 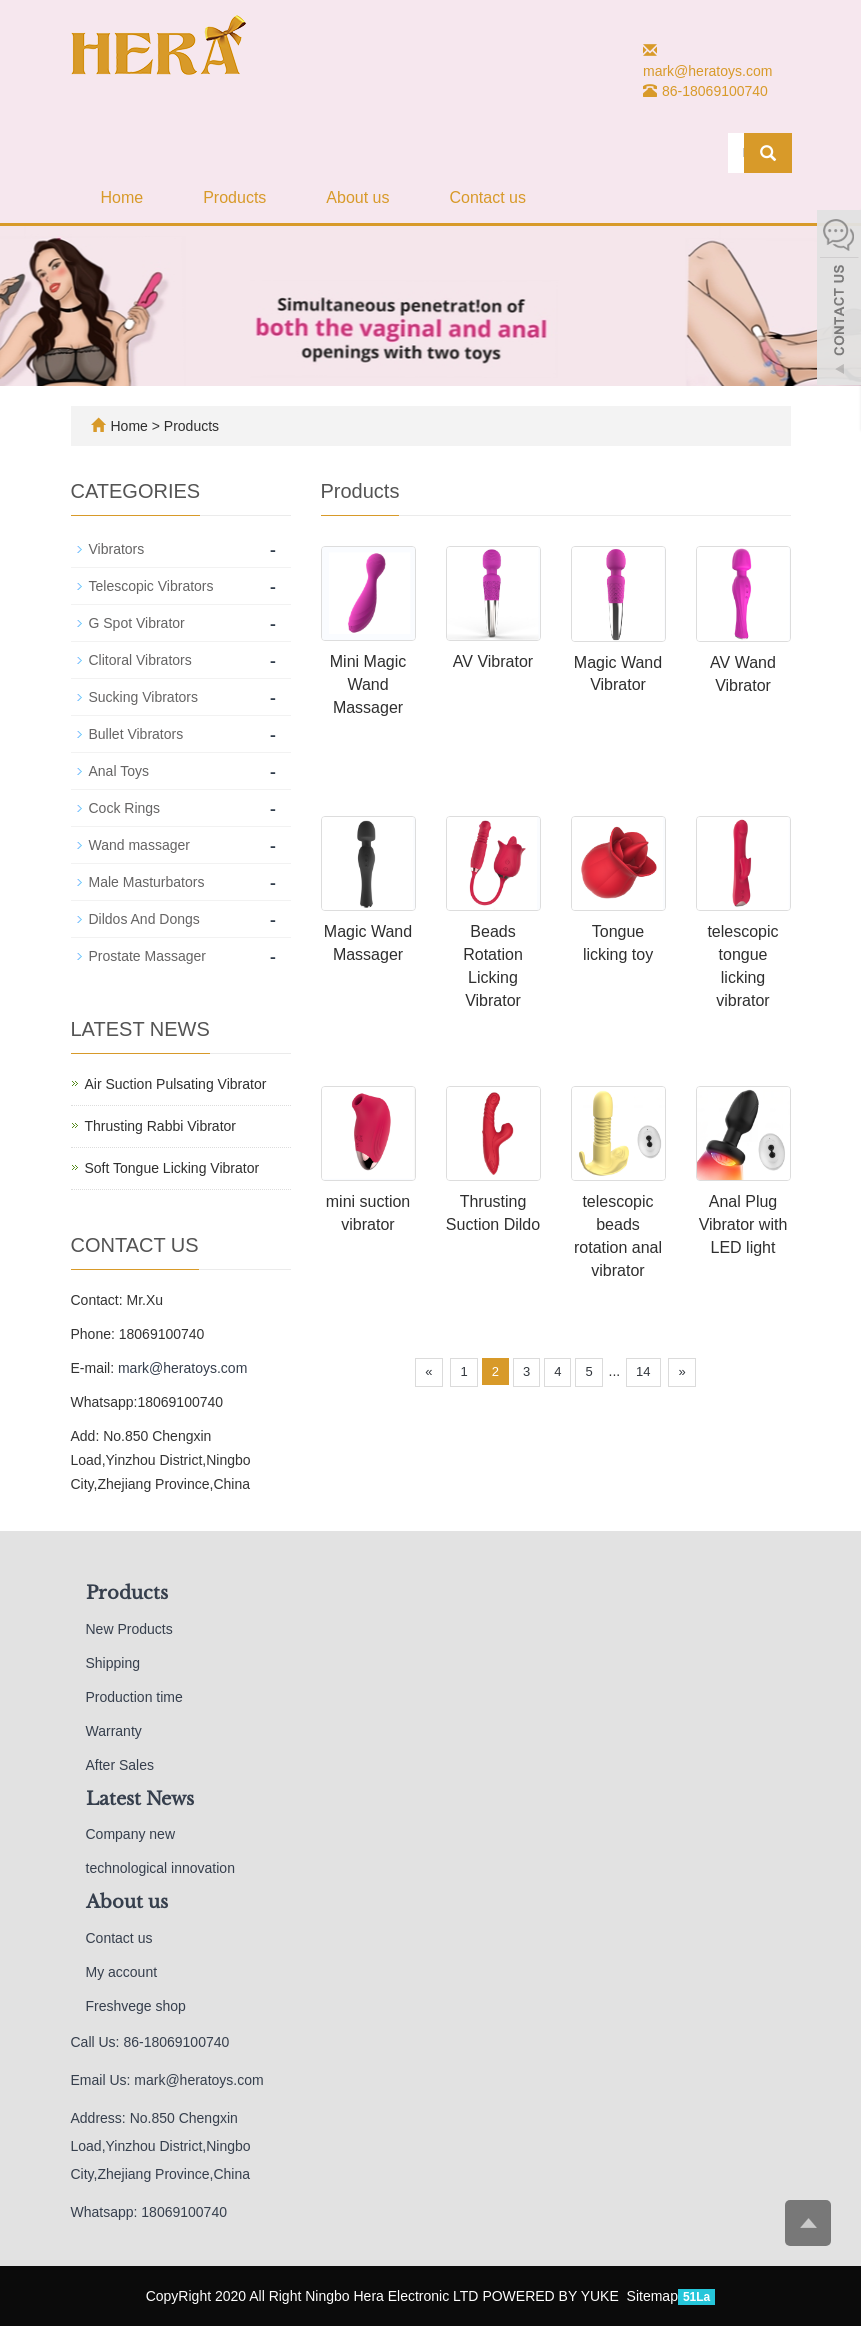 What do you see at coordinates (117, 549) in the screenshot?
I see `Vibrators` at bounding box center [117, 549].